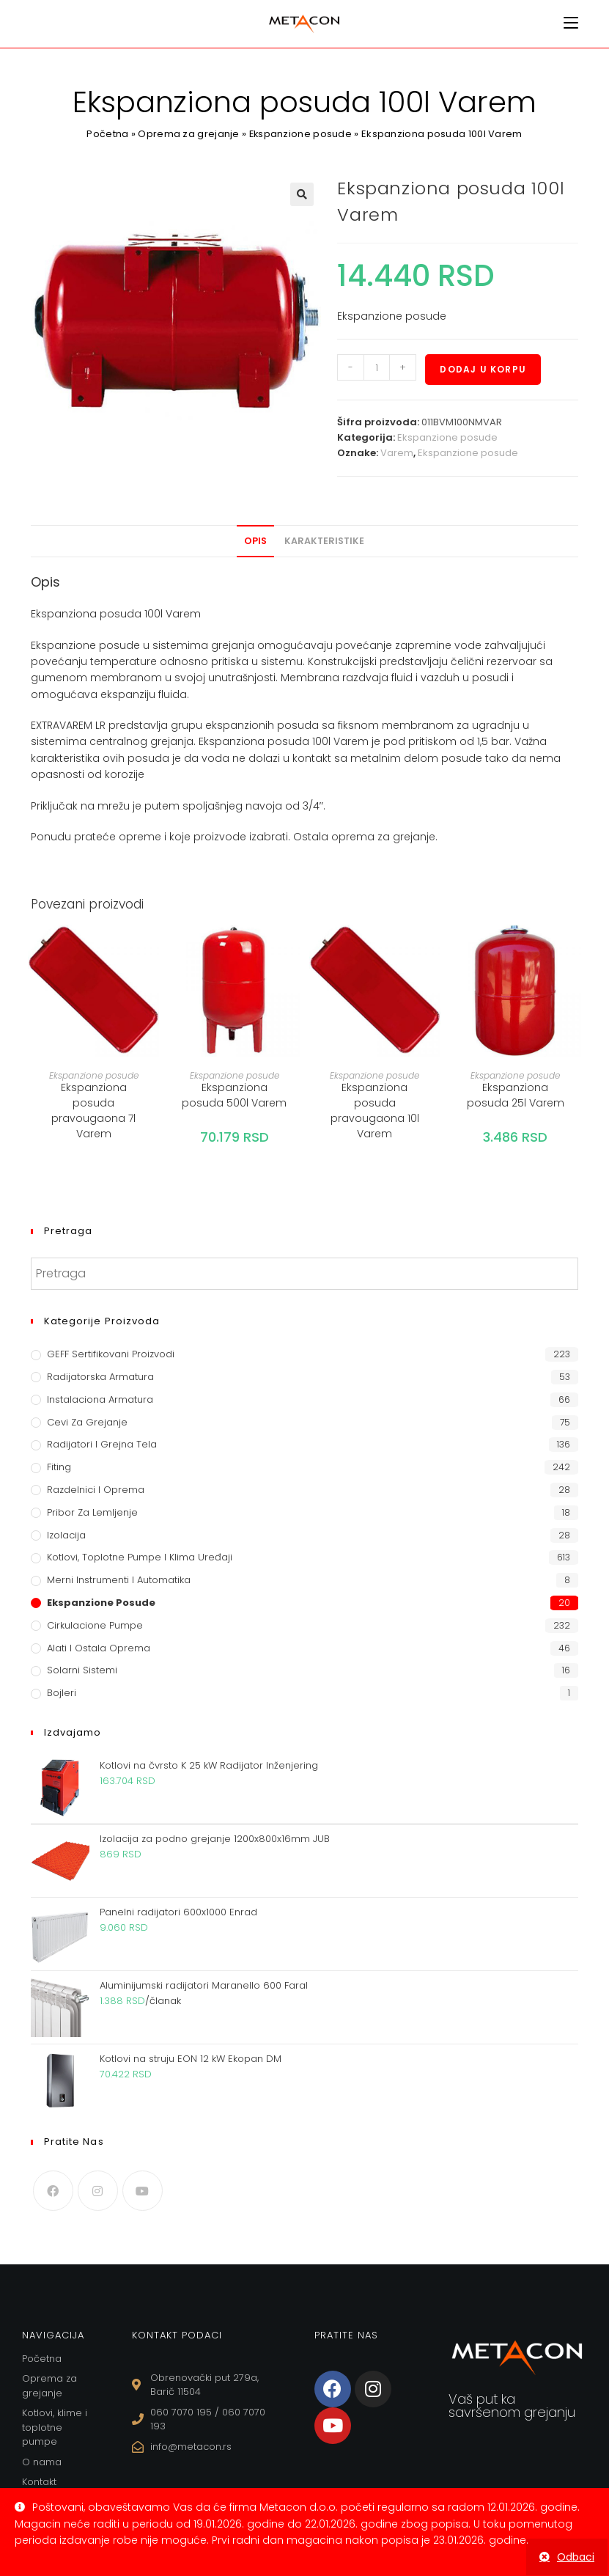 This screenshot has height=2576, width=609. Describe the element at coordinates (187, 134) in the screenshot. I see `Oprema za grejanje` at that location.